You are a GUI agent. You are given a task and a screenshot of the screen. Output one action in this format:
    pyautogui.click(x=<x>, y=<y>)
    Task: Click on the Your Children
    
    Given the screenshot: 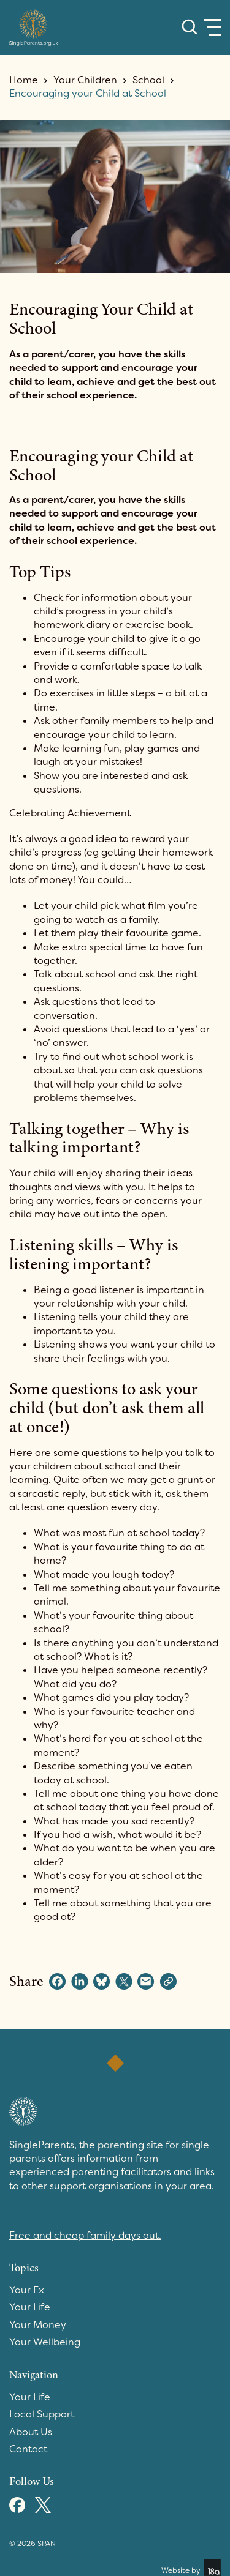 What is the action you would take?
    pyautogui.click(x=85, y=79)
    